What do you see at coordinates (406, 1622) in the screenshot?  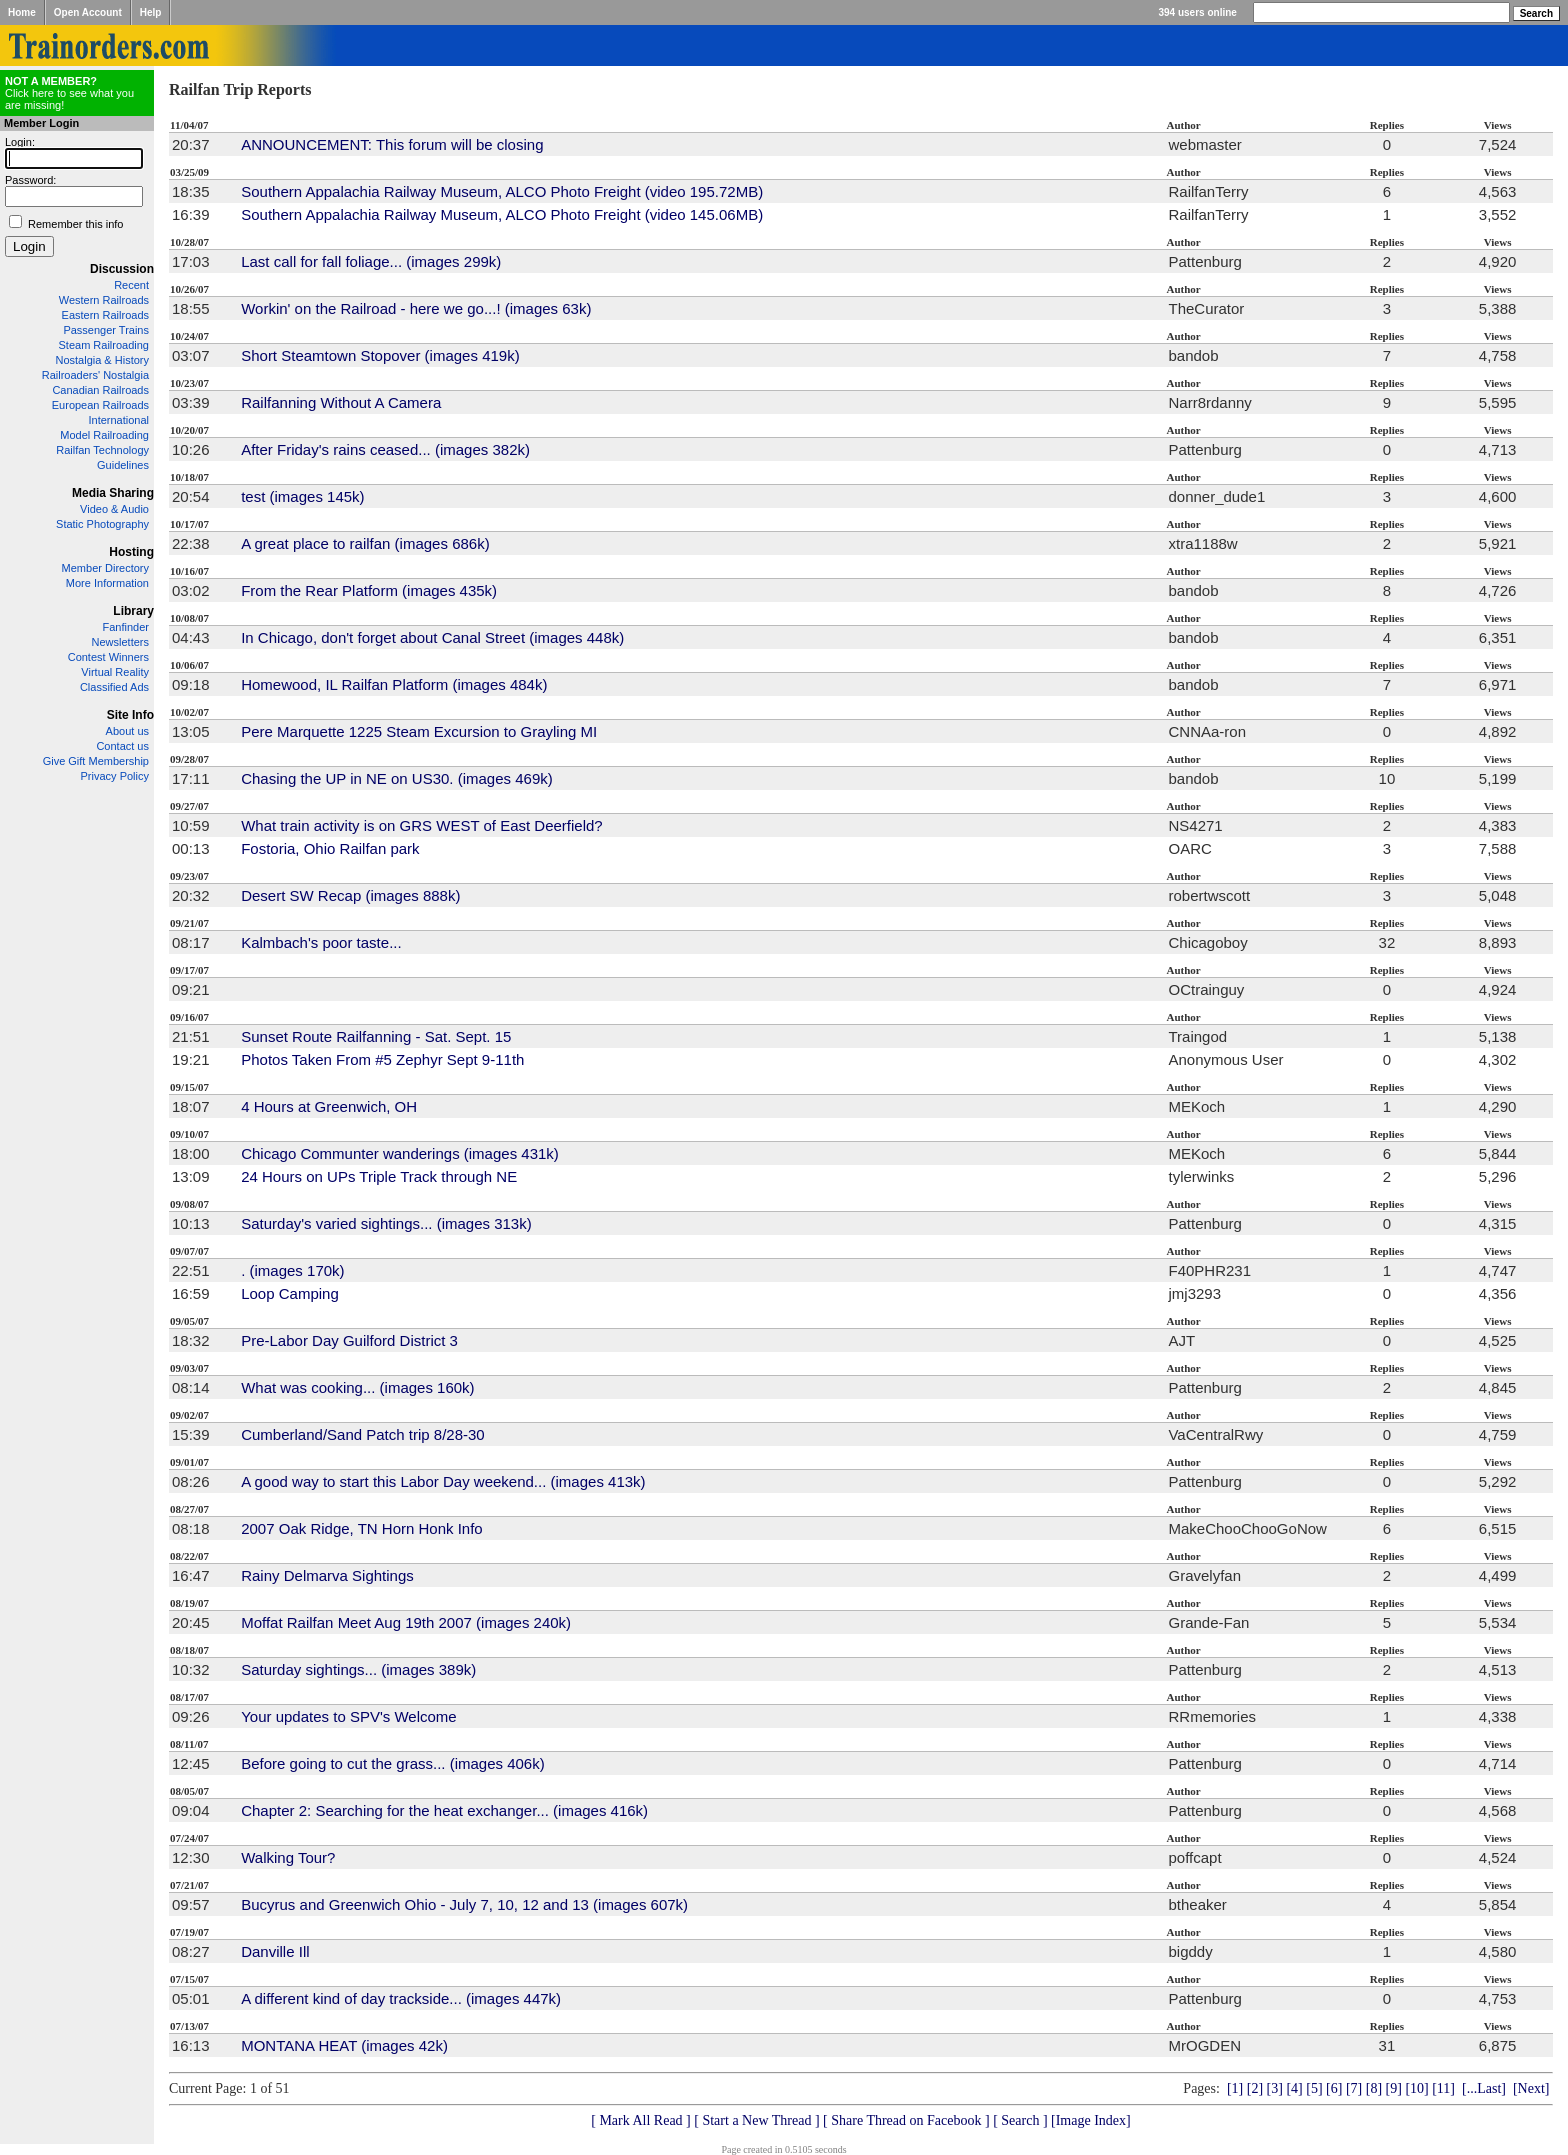 I see `Moffat Railfan Meet Aug 19th 2007 (images 240k)` at bounding box center [406, 1622].